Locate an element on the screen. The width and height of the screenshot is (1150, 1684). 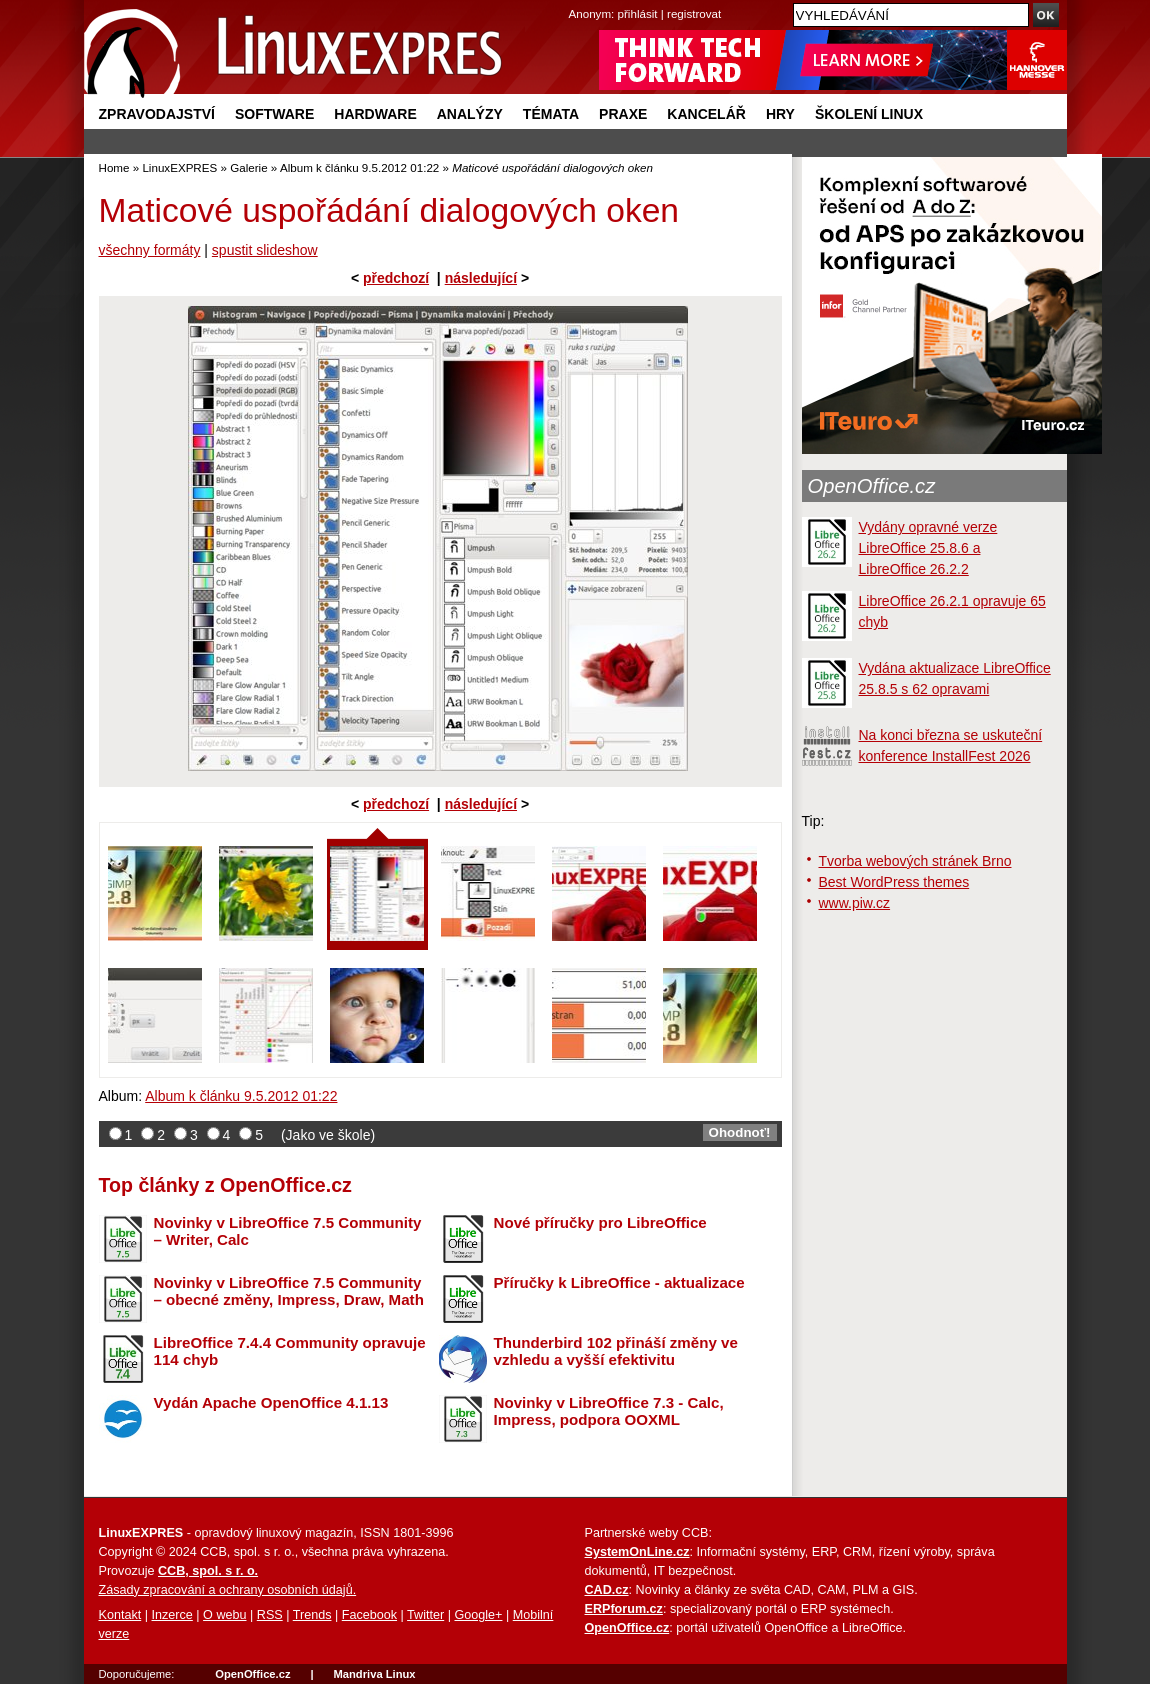
Tvorba webových stránek Brno is located at coordinates (915, 861).